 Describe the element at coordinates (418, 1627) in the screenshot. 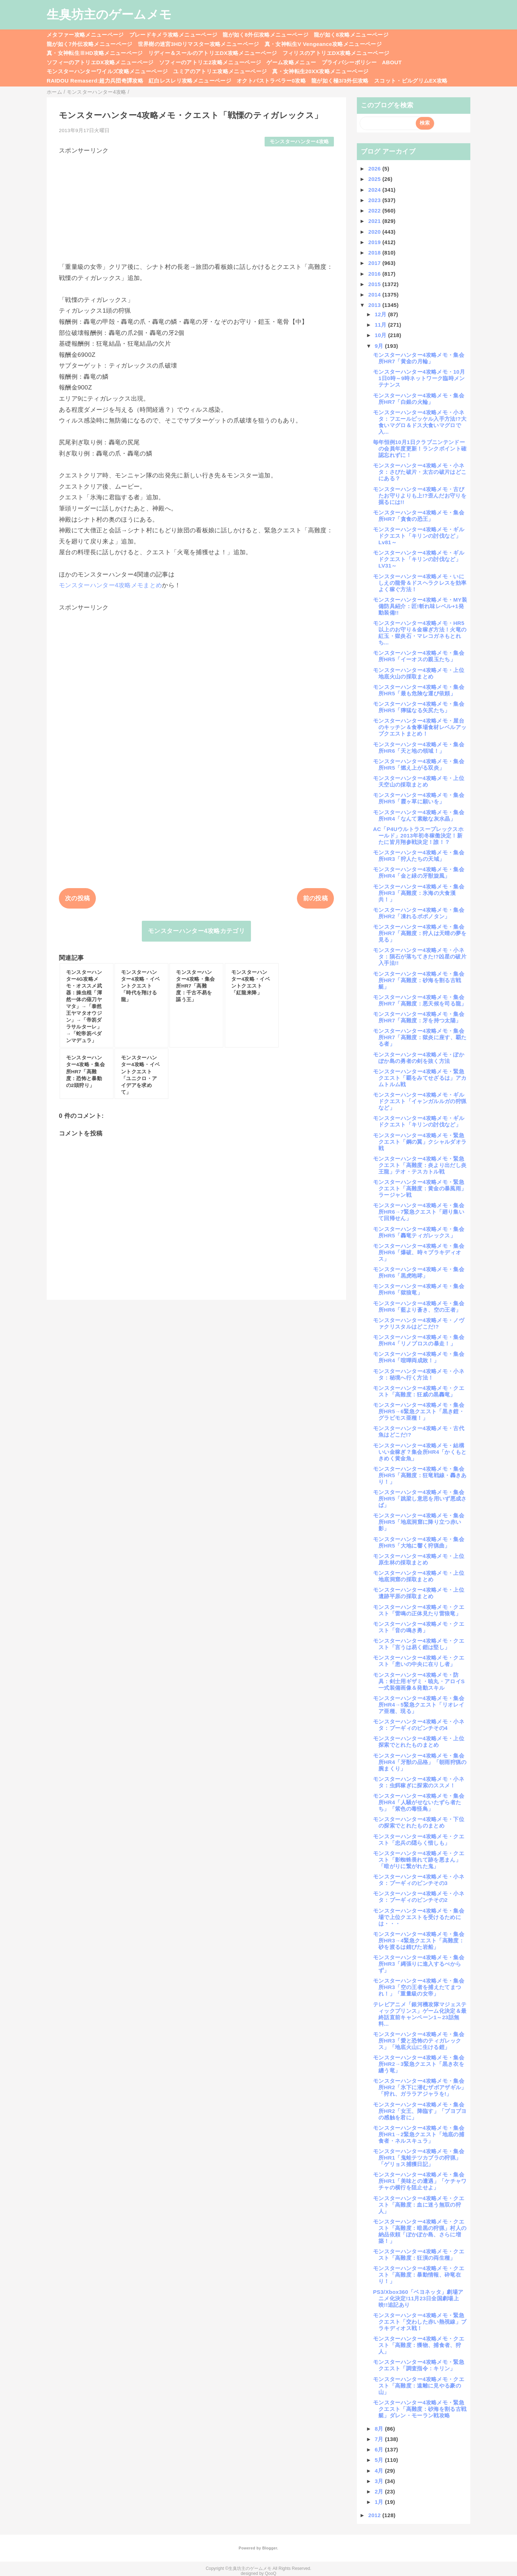

I see `モンスターハンター4攻略メモ・クエスト「音の鳴き勇」` at that location.